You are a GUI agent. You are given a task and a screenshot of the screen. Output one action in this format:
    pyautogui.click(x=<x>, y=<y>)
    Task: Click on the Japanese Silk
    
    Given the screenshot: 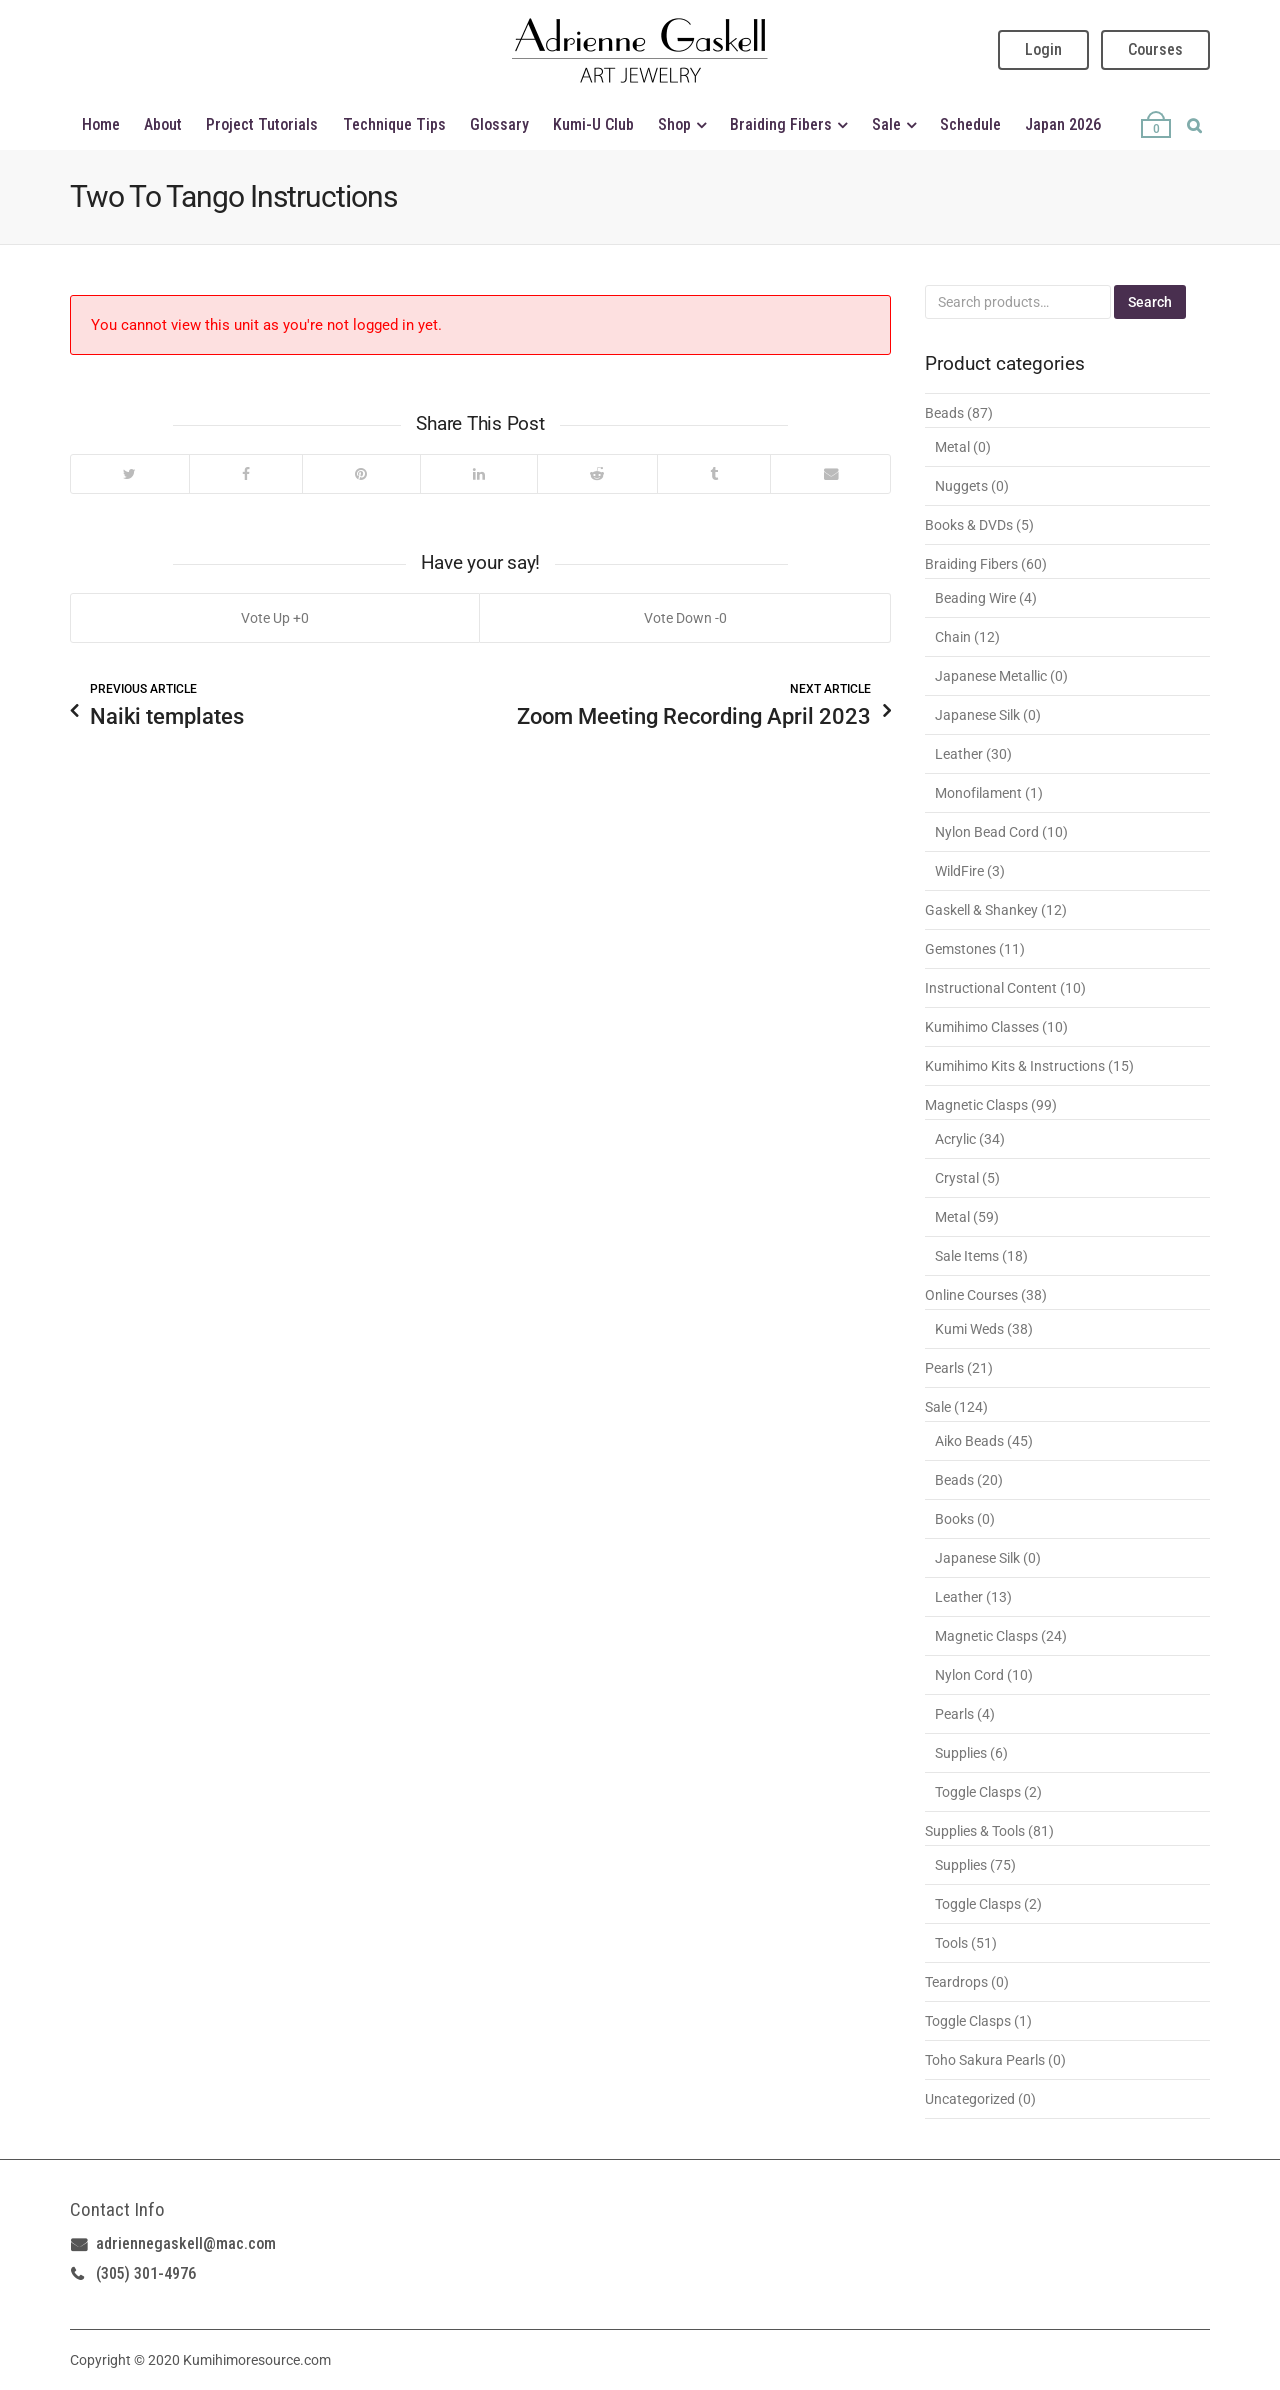 What is the action you would take?
    pyautogui.click(x=977, y=715)
    